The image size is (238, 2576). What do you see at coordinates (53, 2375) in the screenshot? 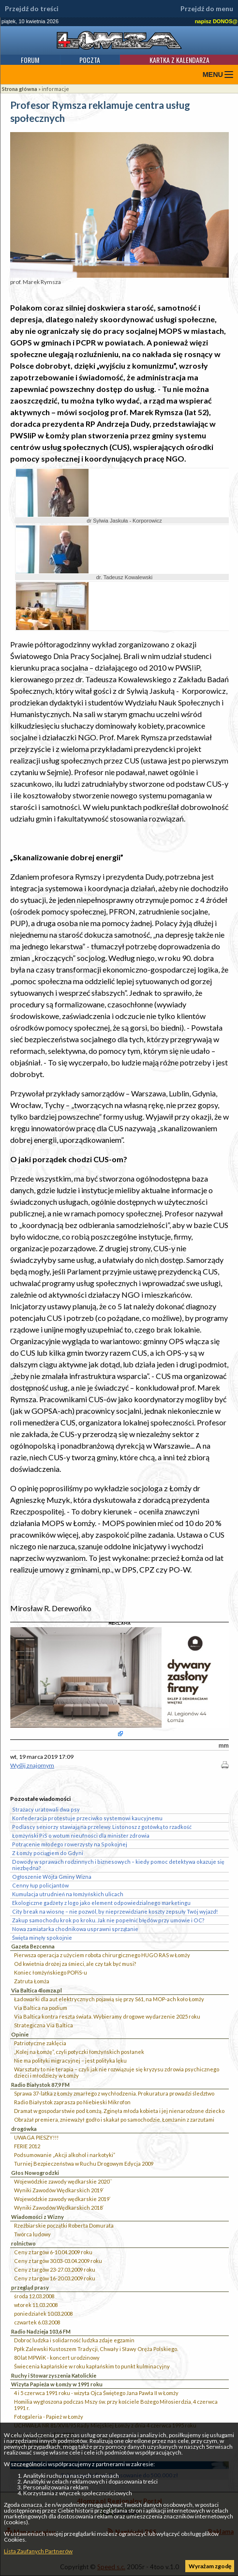
I see `Ruchy i Stowarzyszenia Katolickie` at bounding box center [53, 2375].